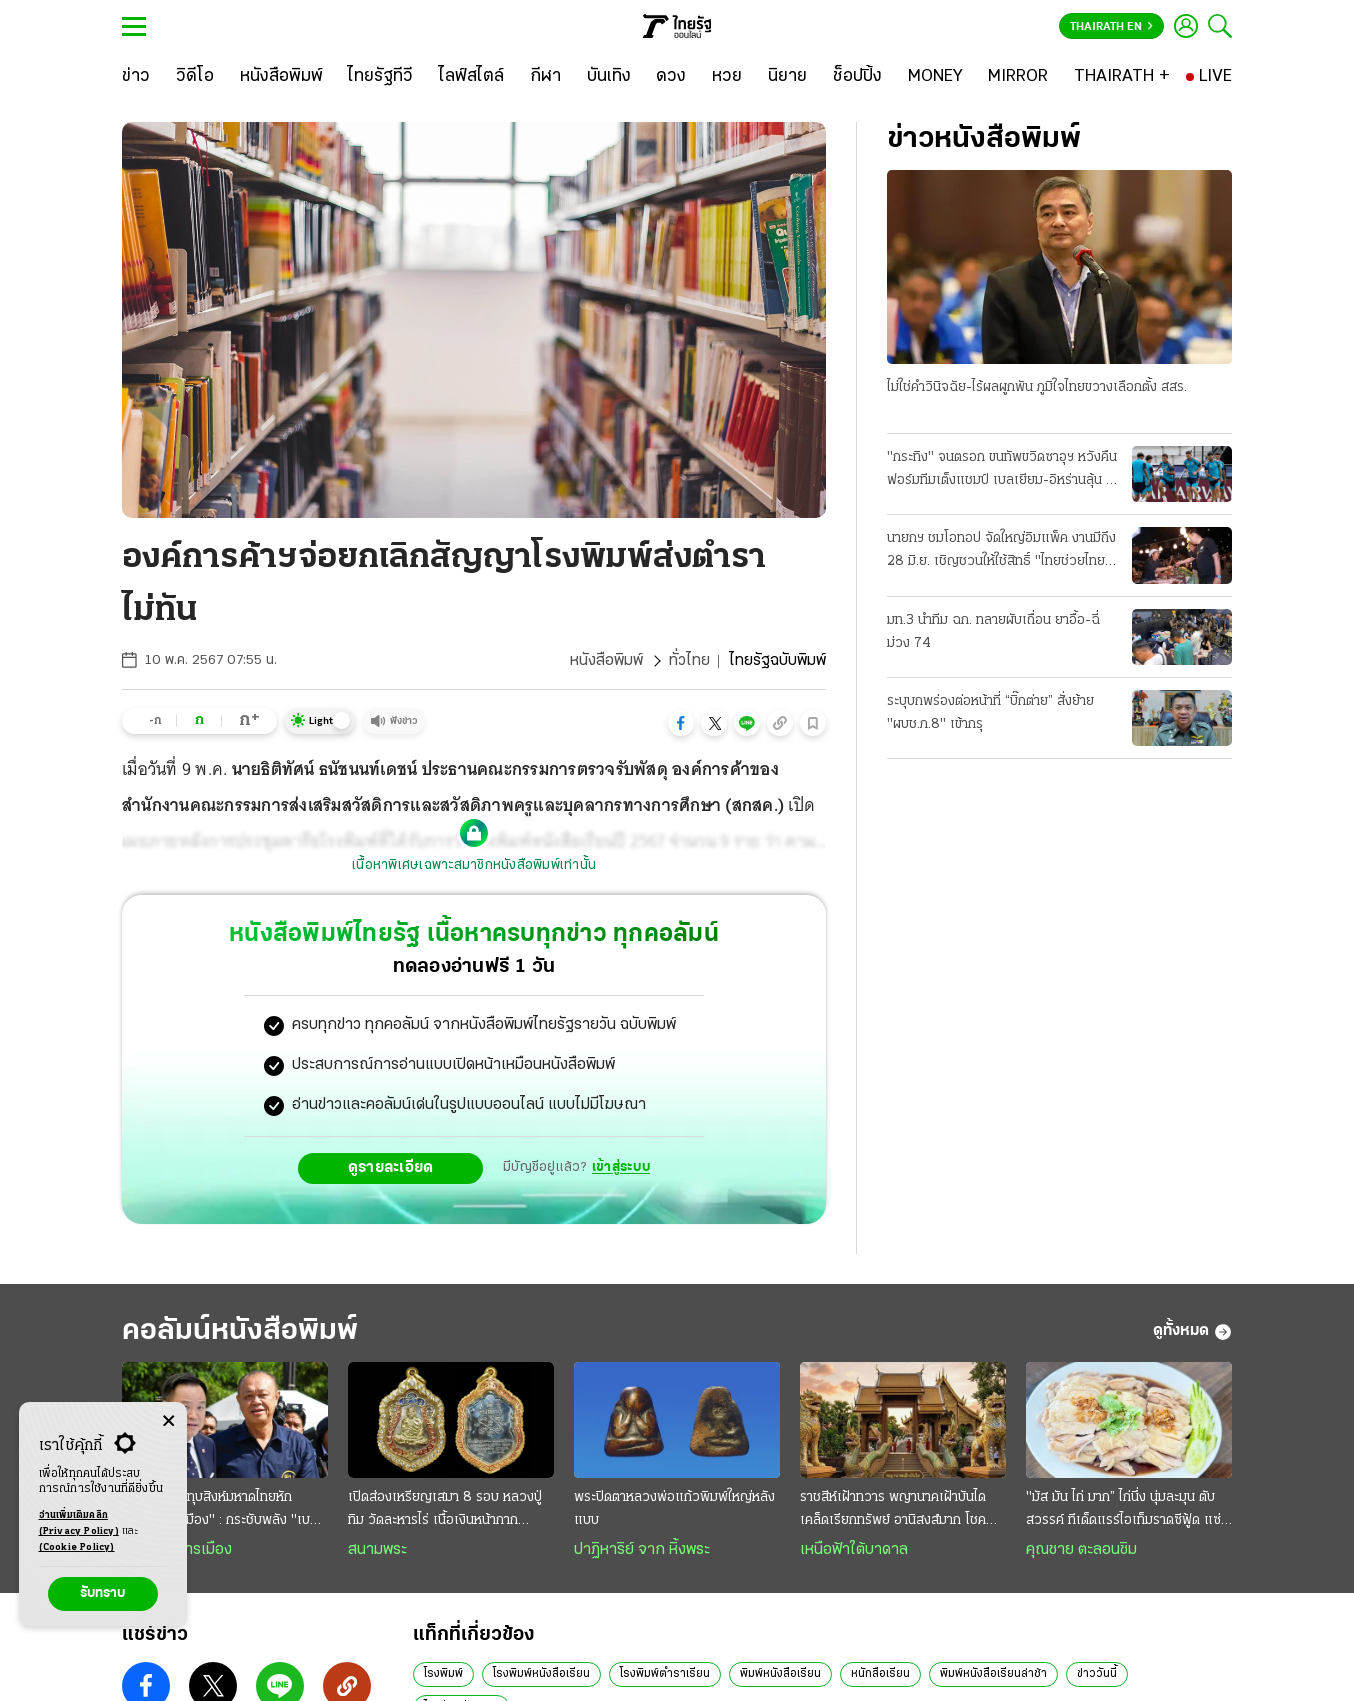 The height and width of the screenshot is (1701, 1354). I want to click on พระปิดตาหลวงพ่อแก้วพิมพ์ใหญ่หลังแบบ, so click(674, 1509).